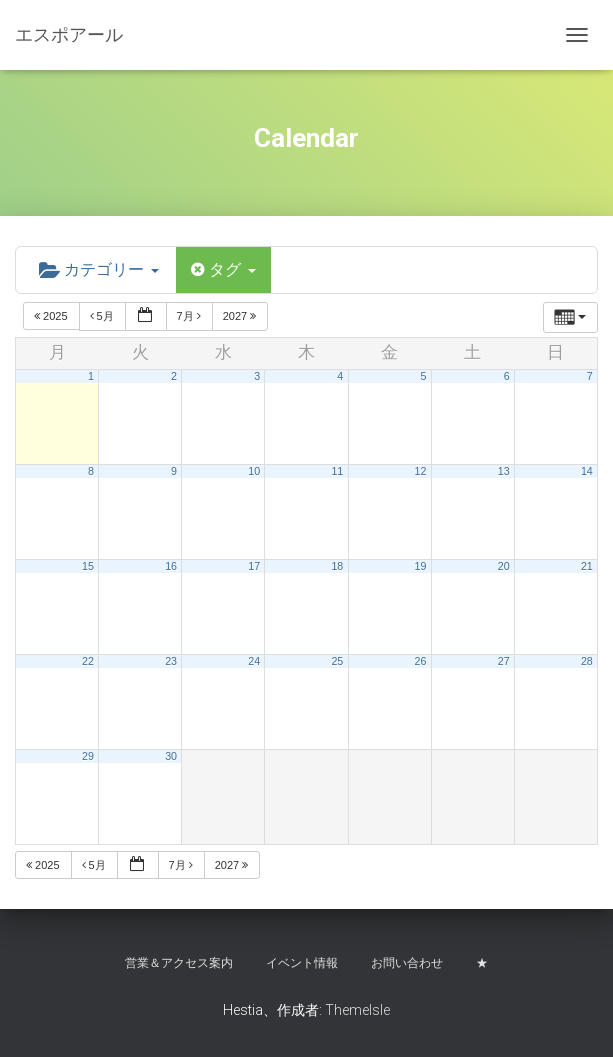  I want to click on 30, so click(171, 756).